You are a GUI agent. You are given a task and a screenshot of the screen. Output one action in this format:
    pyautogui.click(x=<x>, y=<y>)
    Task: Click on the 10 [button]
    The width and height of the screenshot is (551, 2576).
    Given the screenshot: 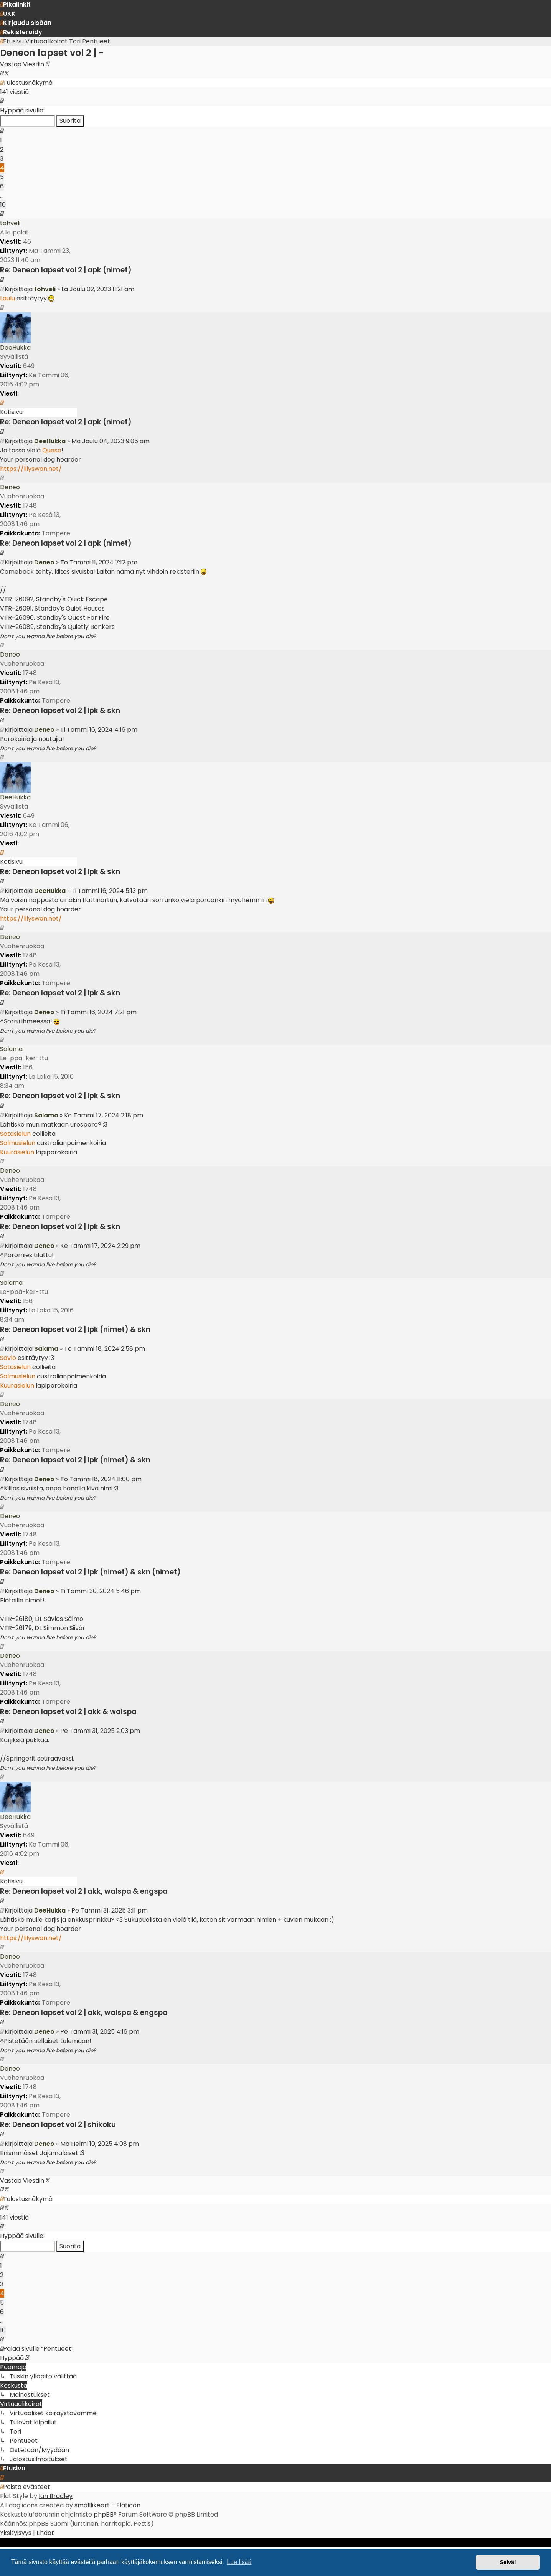 What is the action you would take?
    pyautogui.click(x=3, y=204)
    